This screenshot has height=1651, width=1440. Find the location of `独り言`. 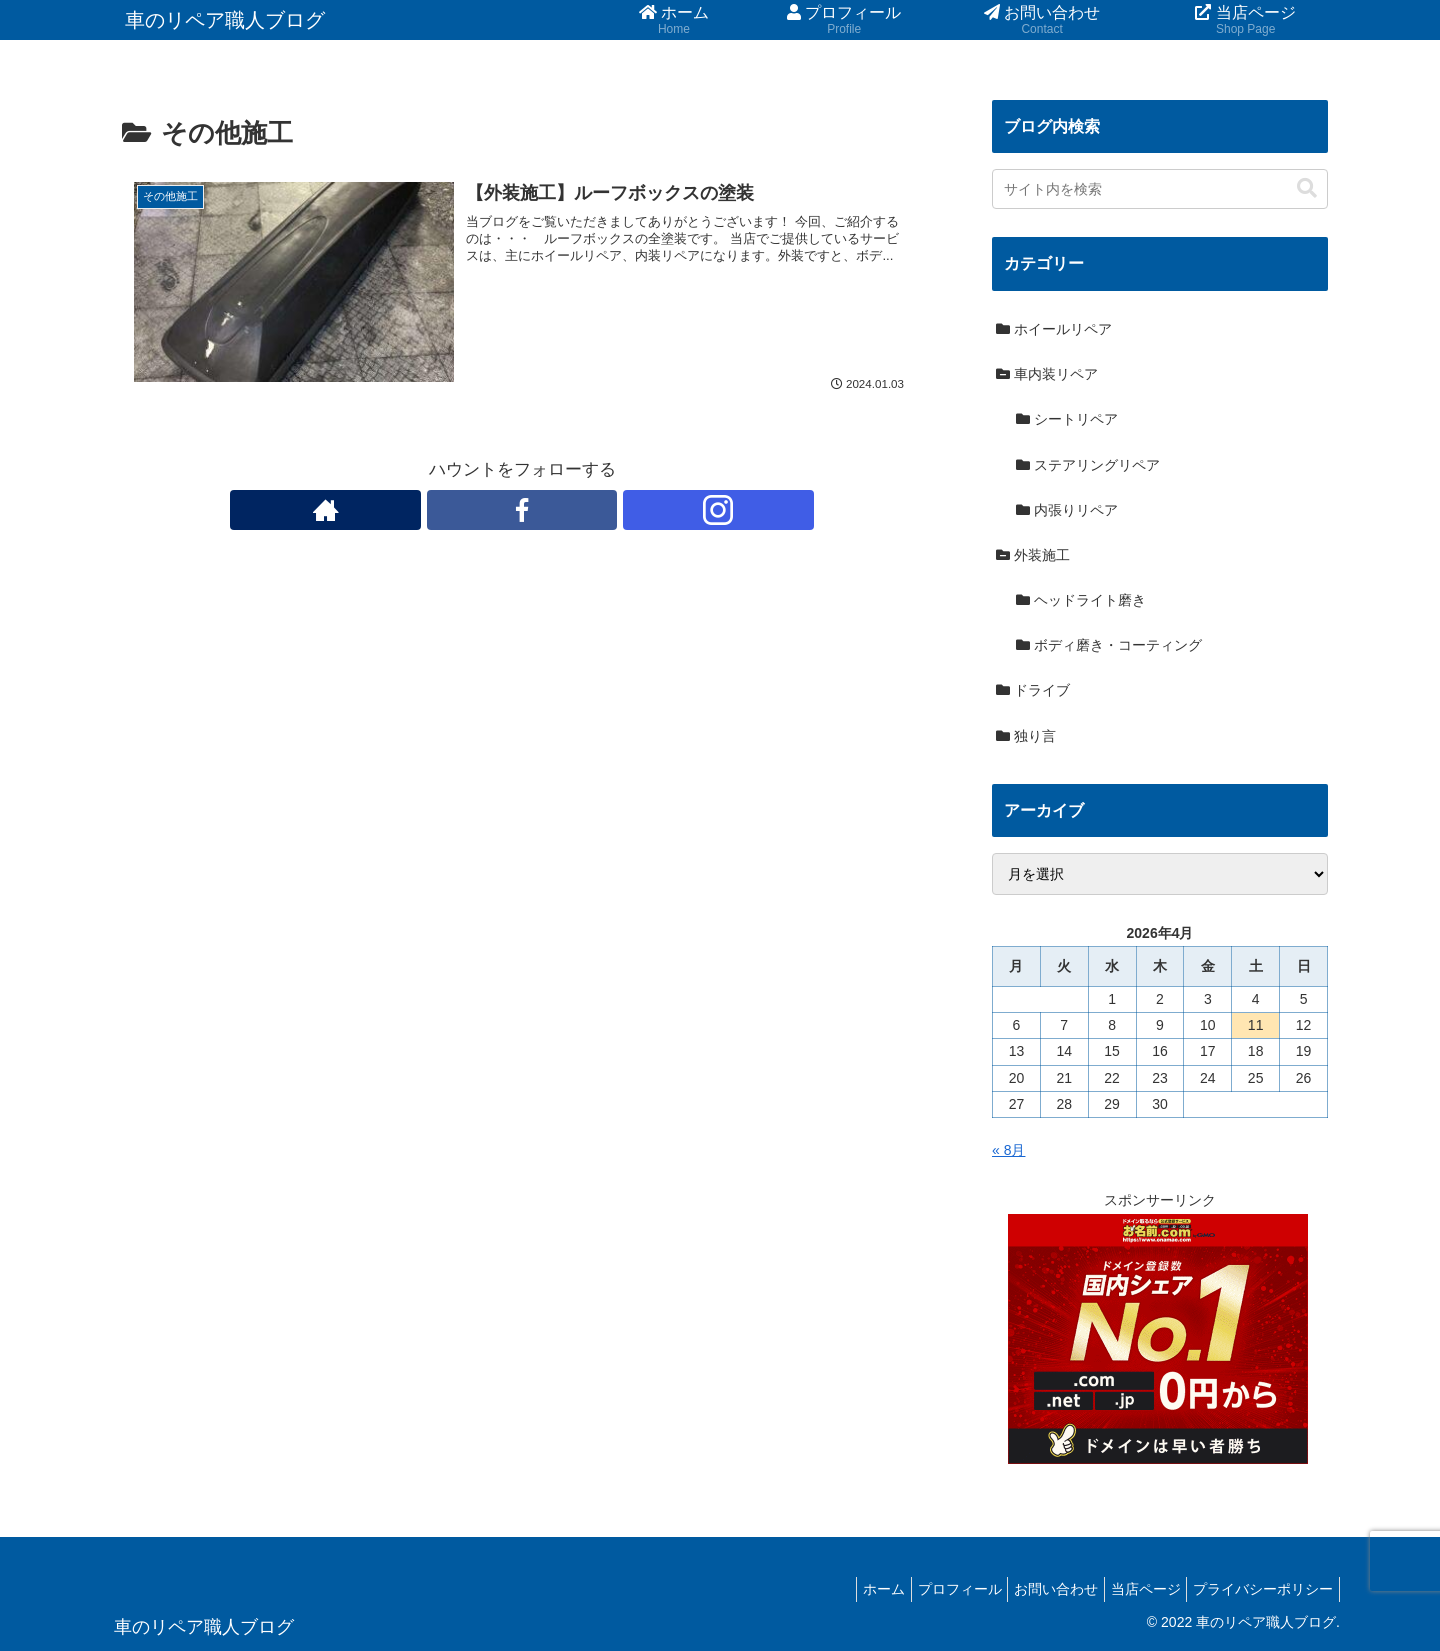

独り言 is located at coordinates (1026, 736).